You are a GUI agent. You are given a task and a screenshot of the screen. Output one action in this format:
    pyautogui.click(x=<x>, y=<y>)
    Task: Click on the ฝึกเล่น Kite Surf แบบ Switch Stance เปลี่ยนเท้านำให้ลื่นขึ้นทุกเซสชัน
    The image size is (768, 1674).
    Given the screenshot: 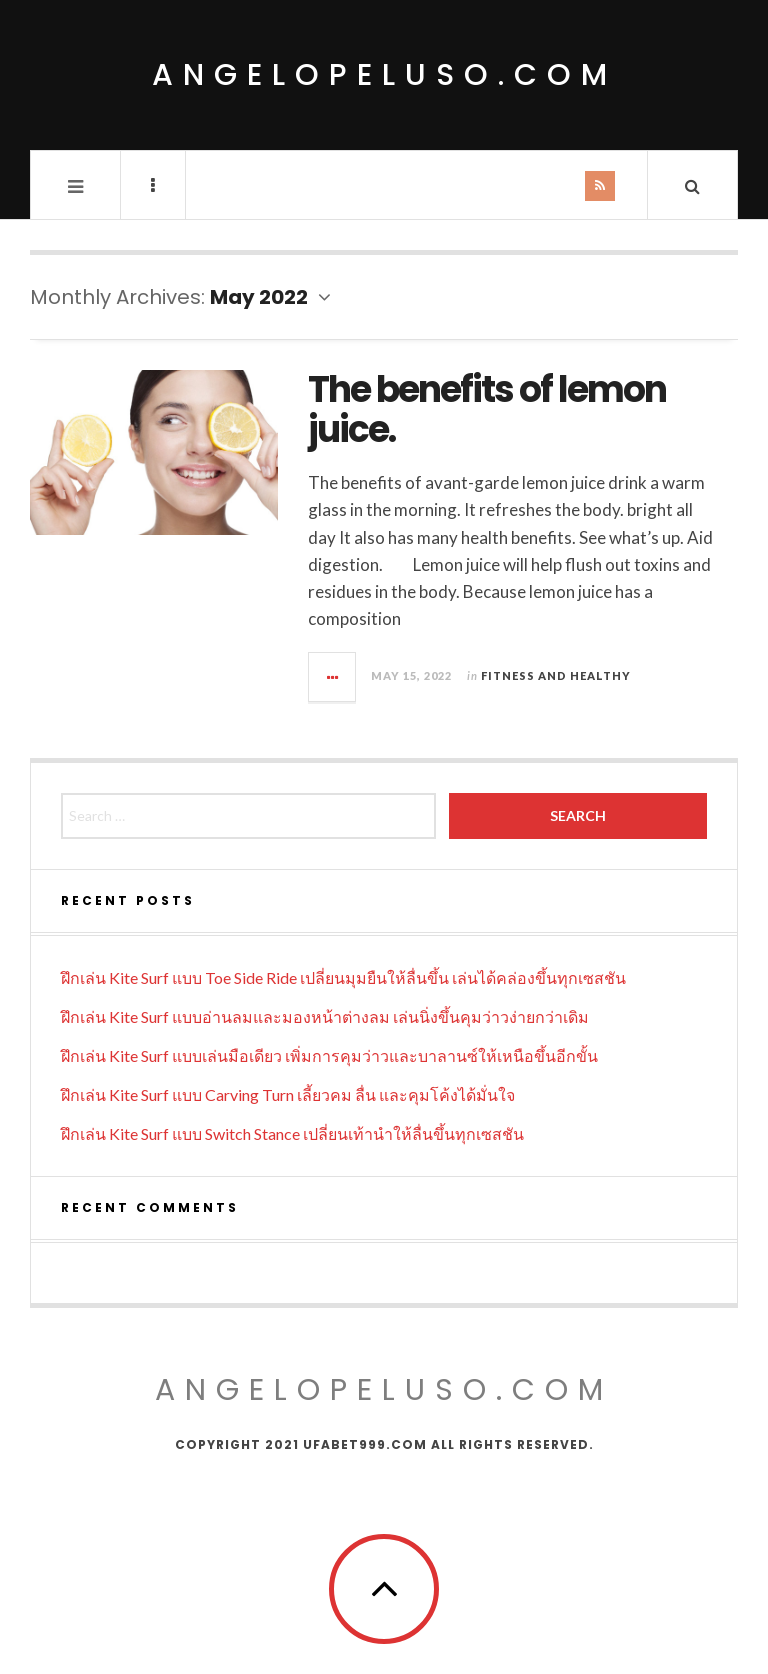 What is the action you would take?
    pyautogui.click(x=292, y=1133)
    